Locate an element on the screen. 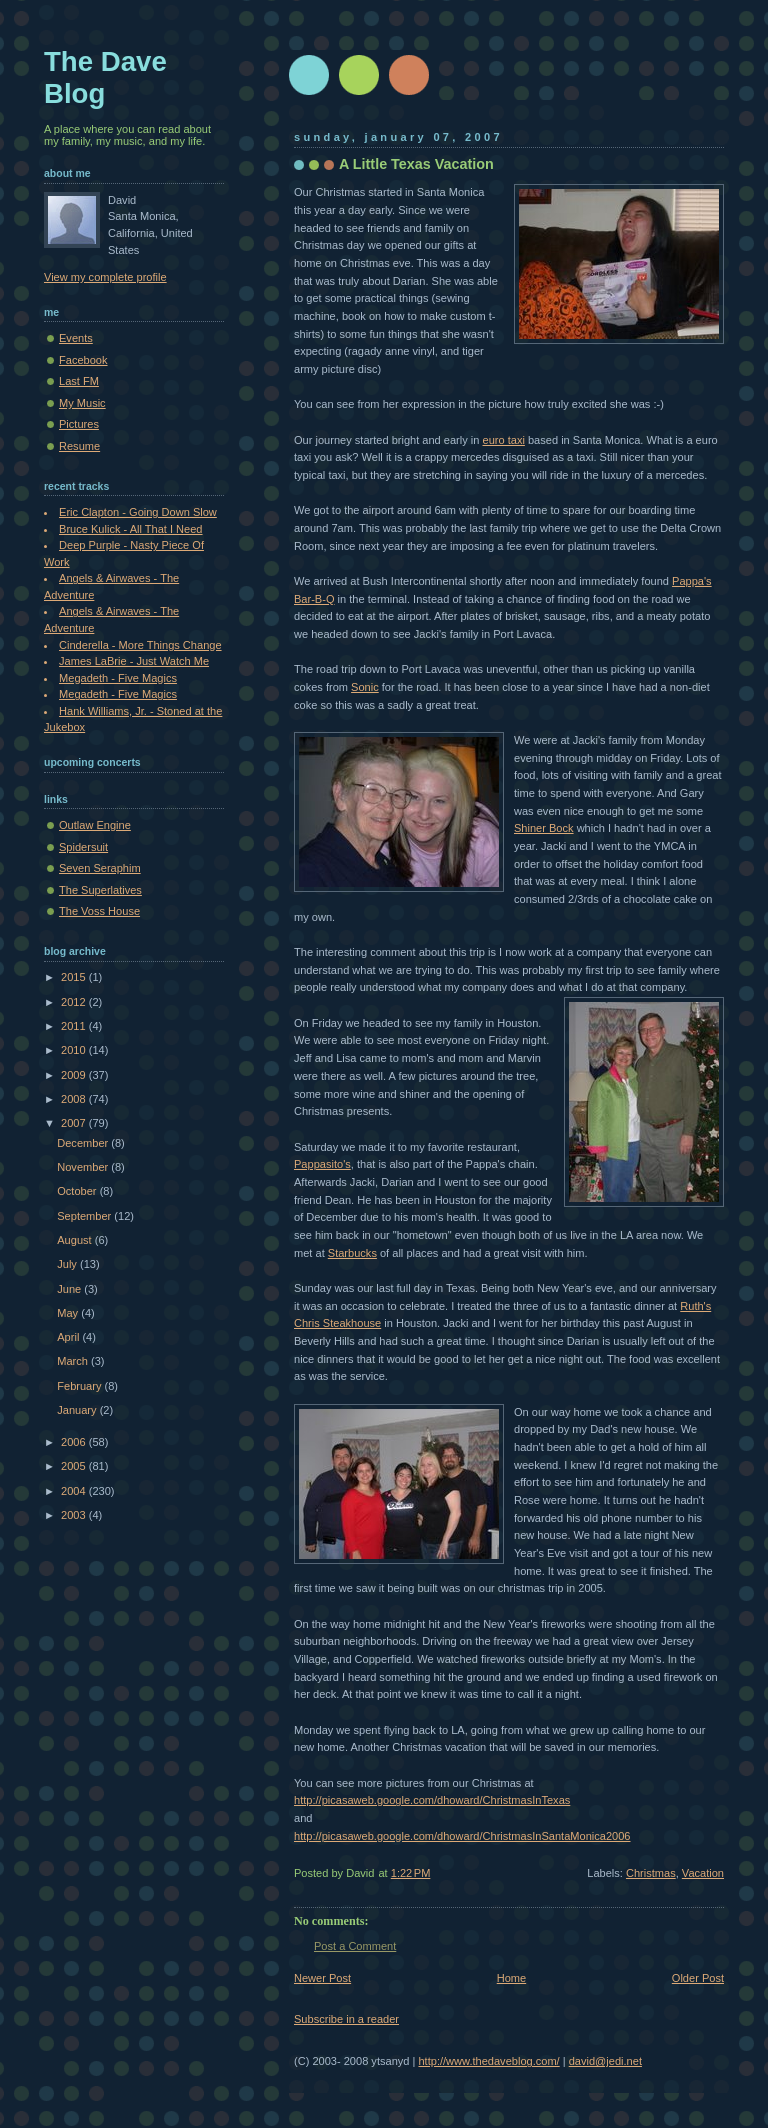 This screenshot has width=768, height=2128. 2011 is located at coordinates (75, 1026).